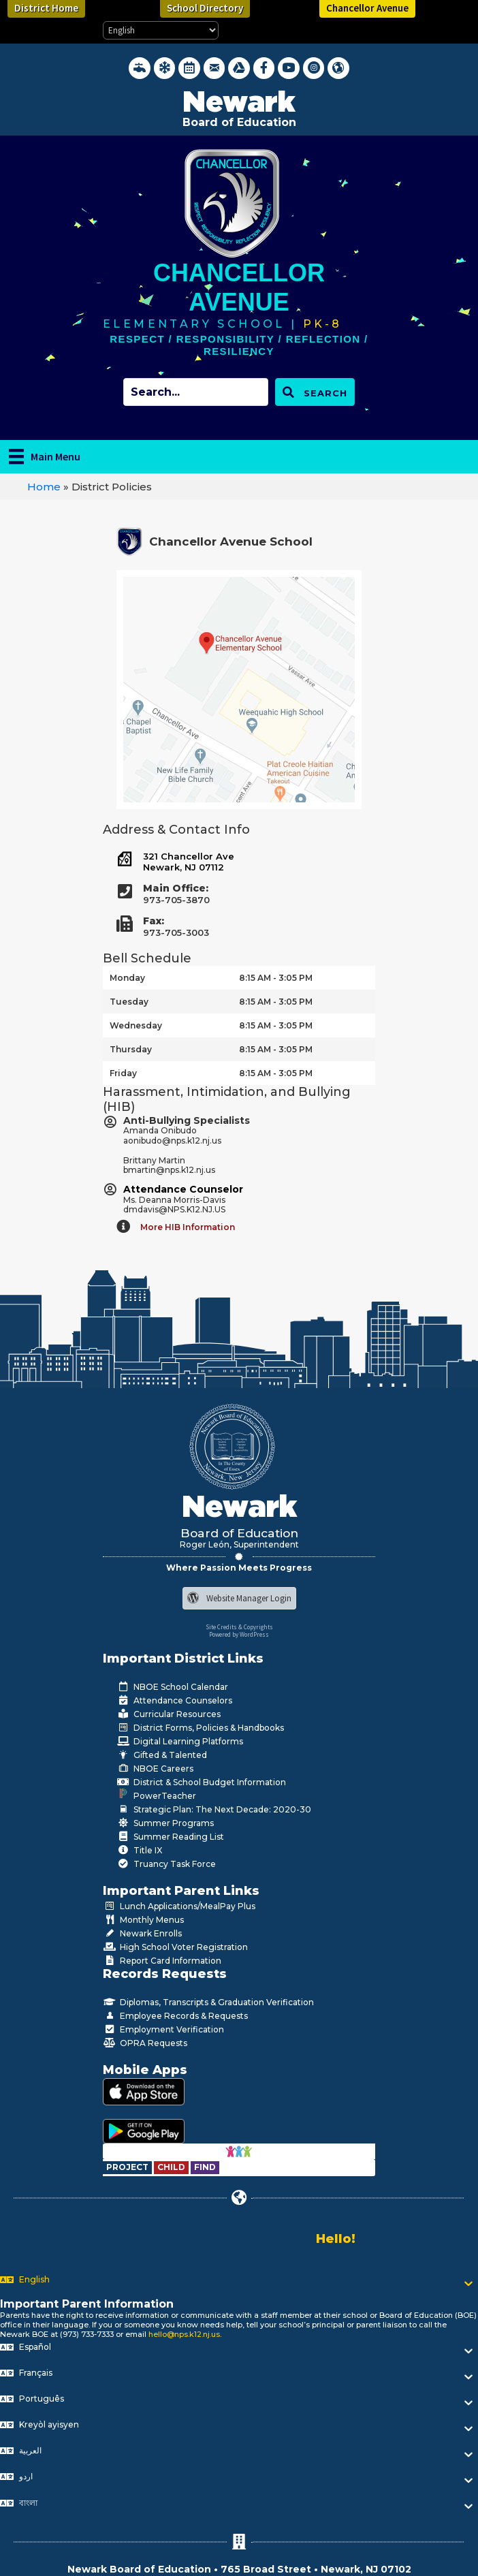 This screenshot has height=2576, width=478. What do you see at coordinates (187, 1227) in the screenshot?
I see `More HIB Information` at bounding box center [187, 1227].